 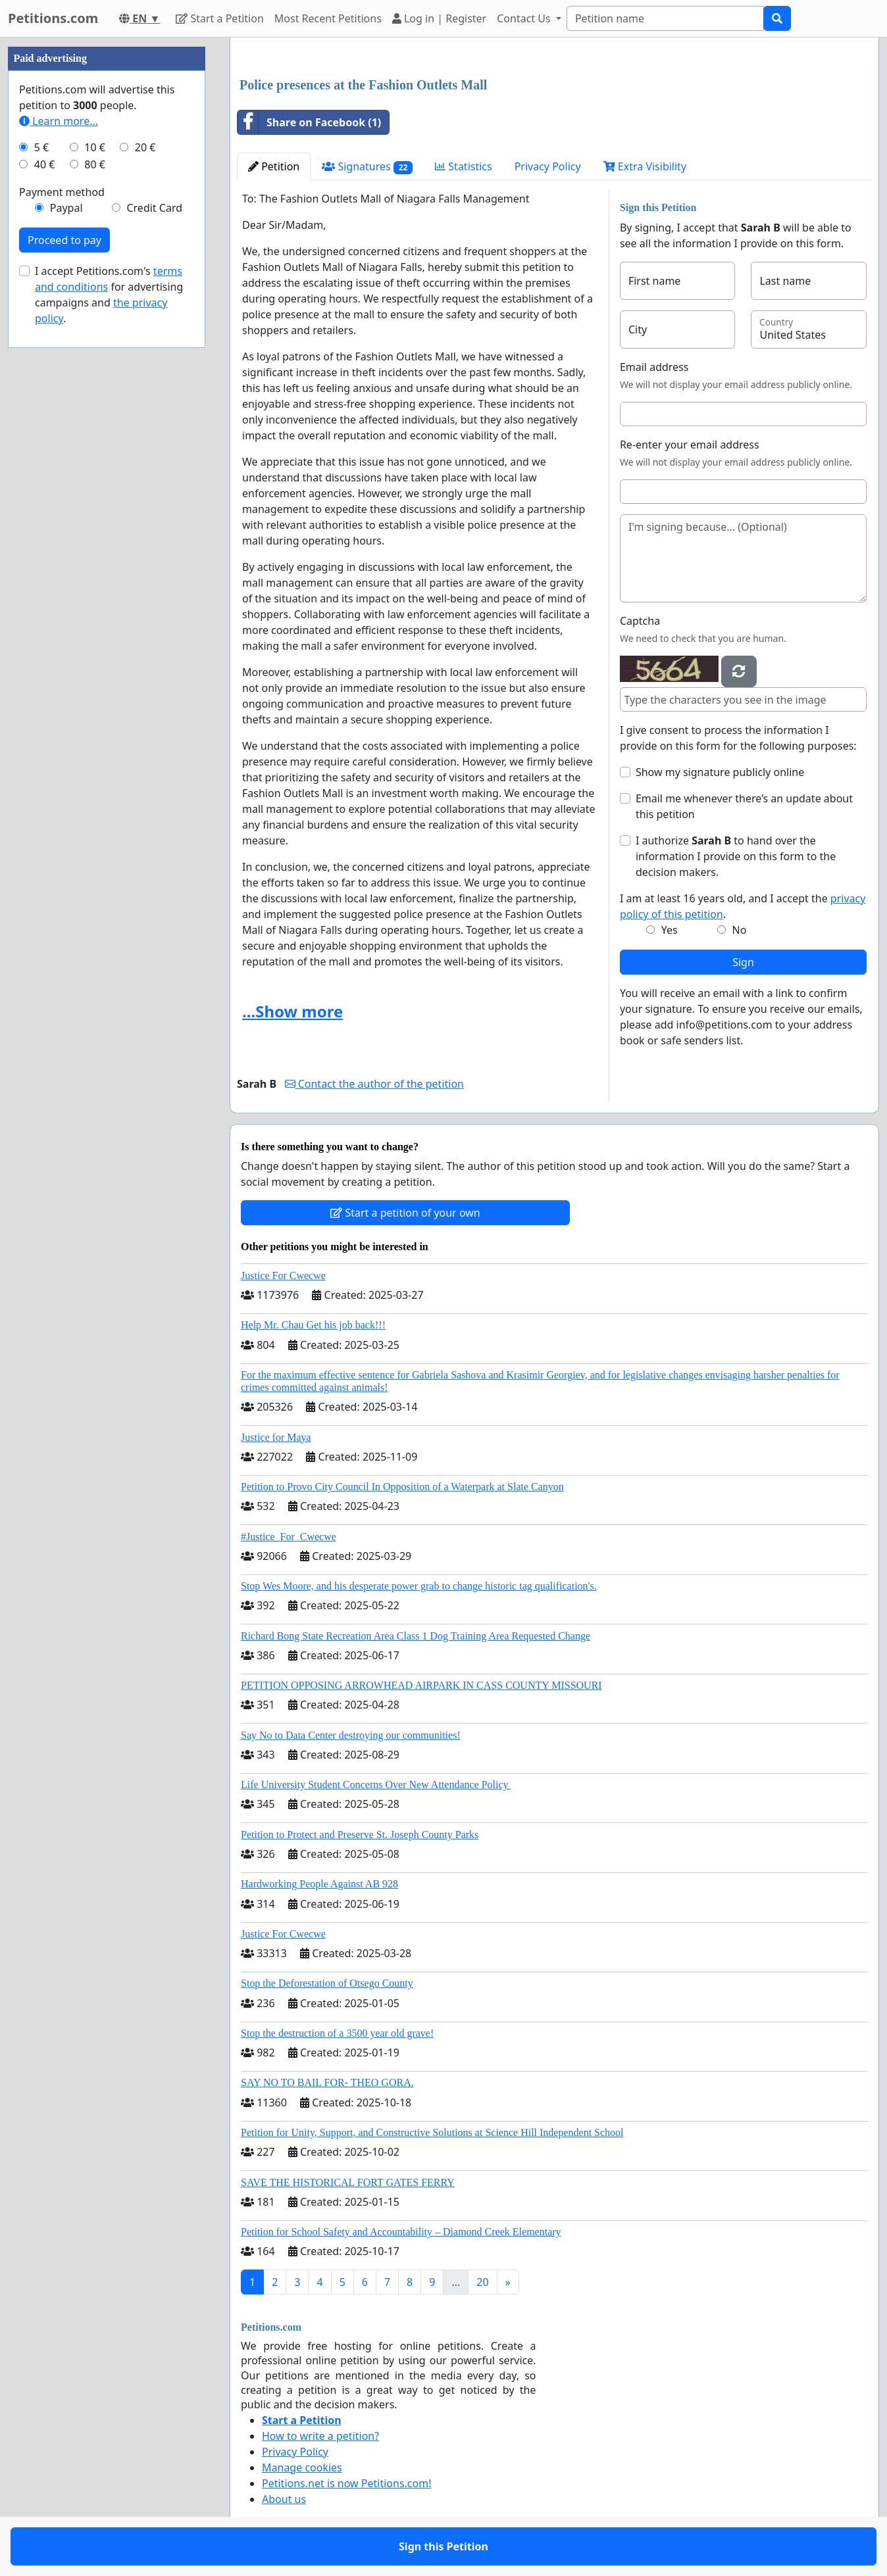 I want to click on 10 €, so click(x=94, y=147).